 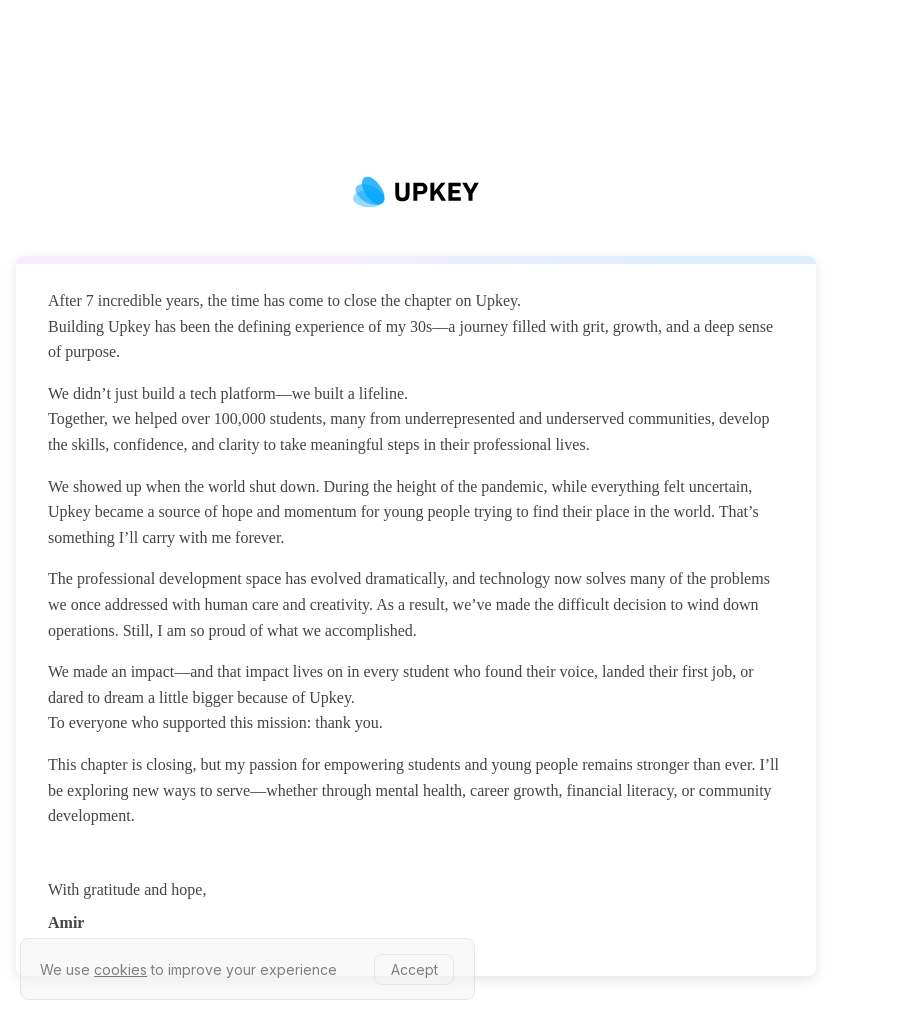 I want to click on cookies [learn more about our privacy policy], so click(x=120, y=969).